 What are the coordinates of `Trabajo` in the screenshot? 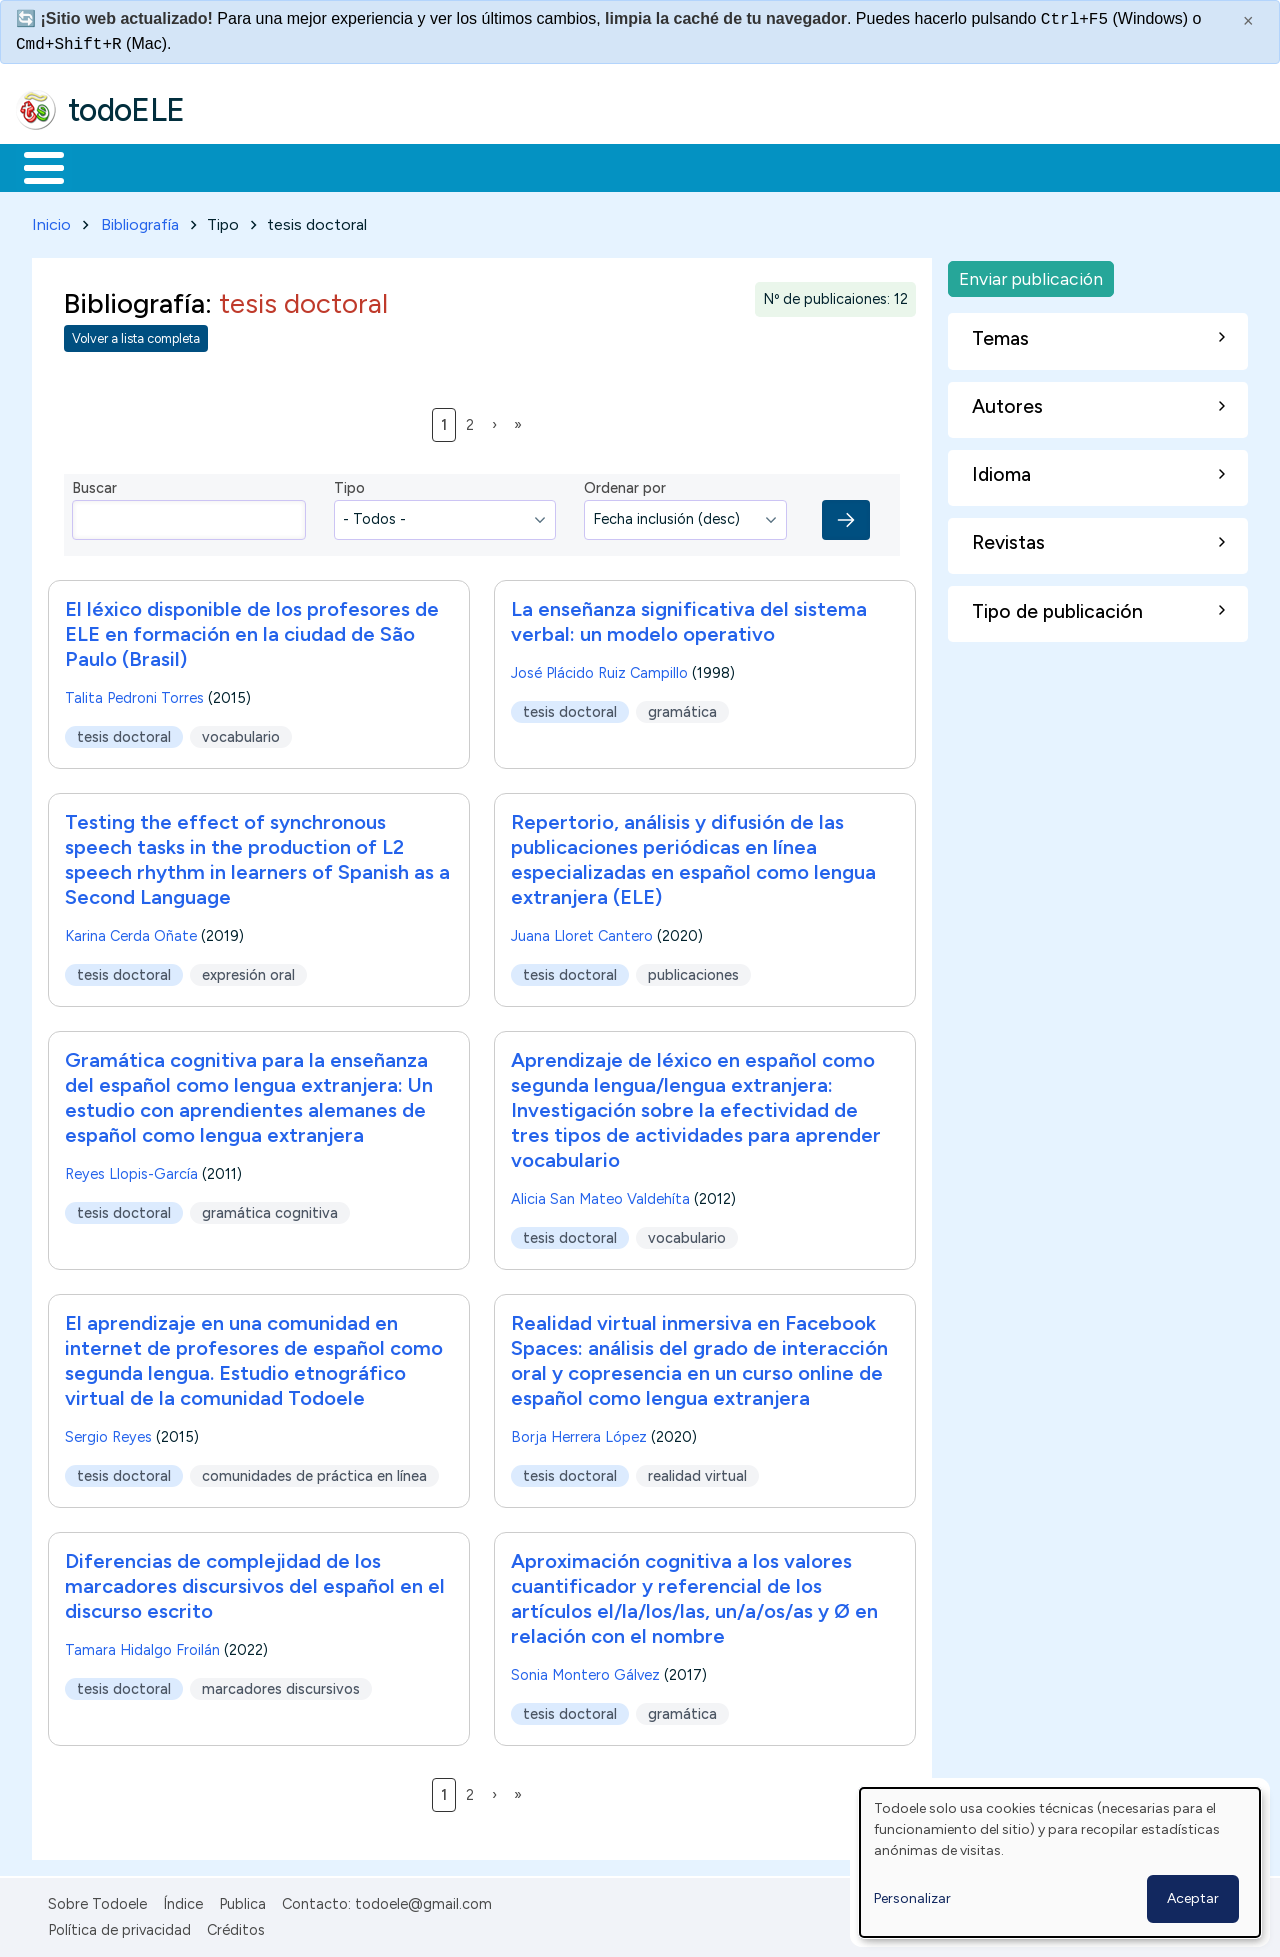 It's located at (360, 166).